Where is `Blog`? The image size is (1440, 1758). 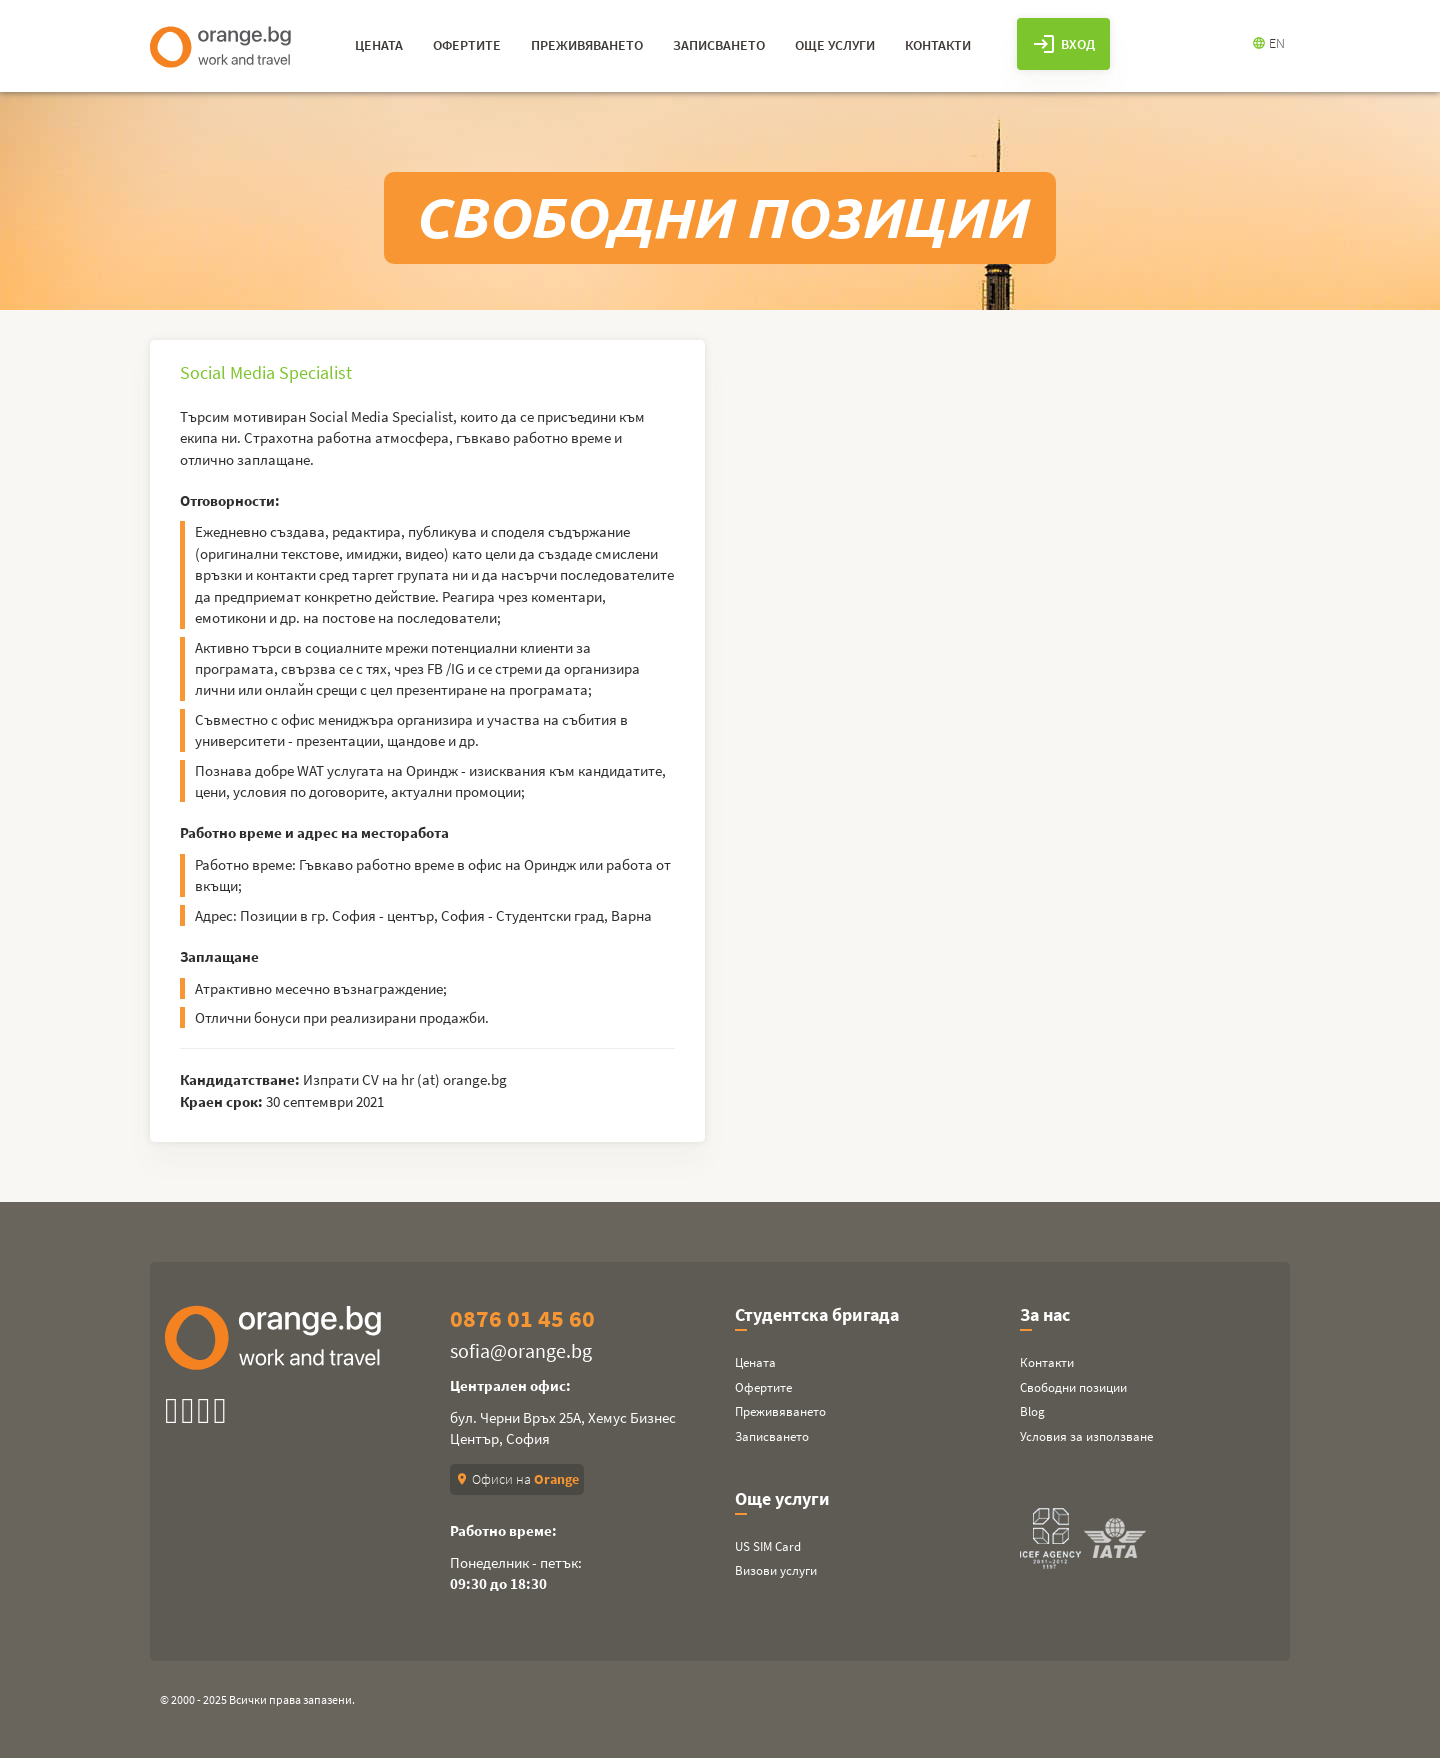 Blog is located at coordinates (1032, 1411).